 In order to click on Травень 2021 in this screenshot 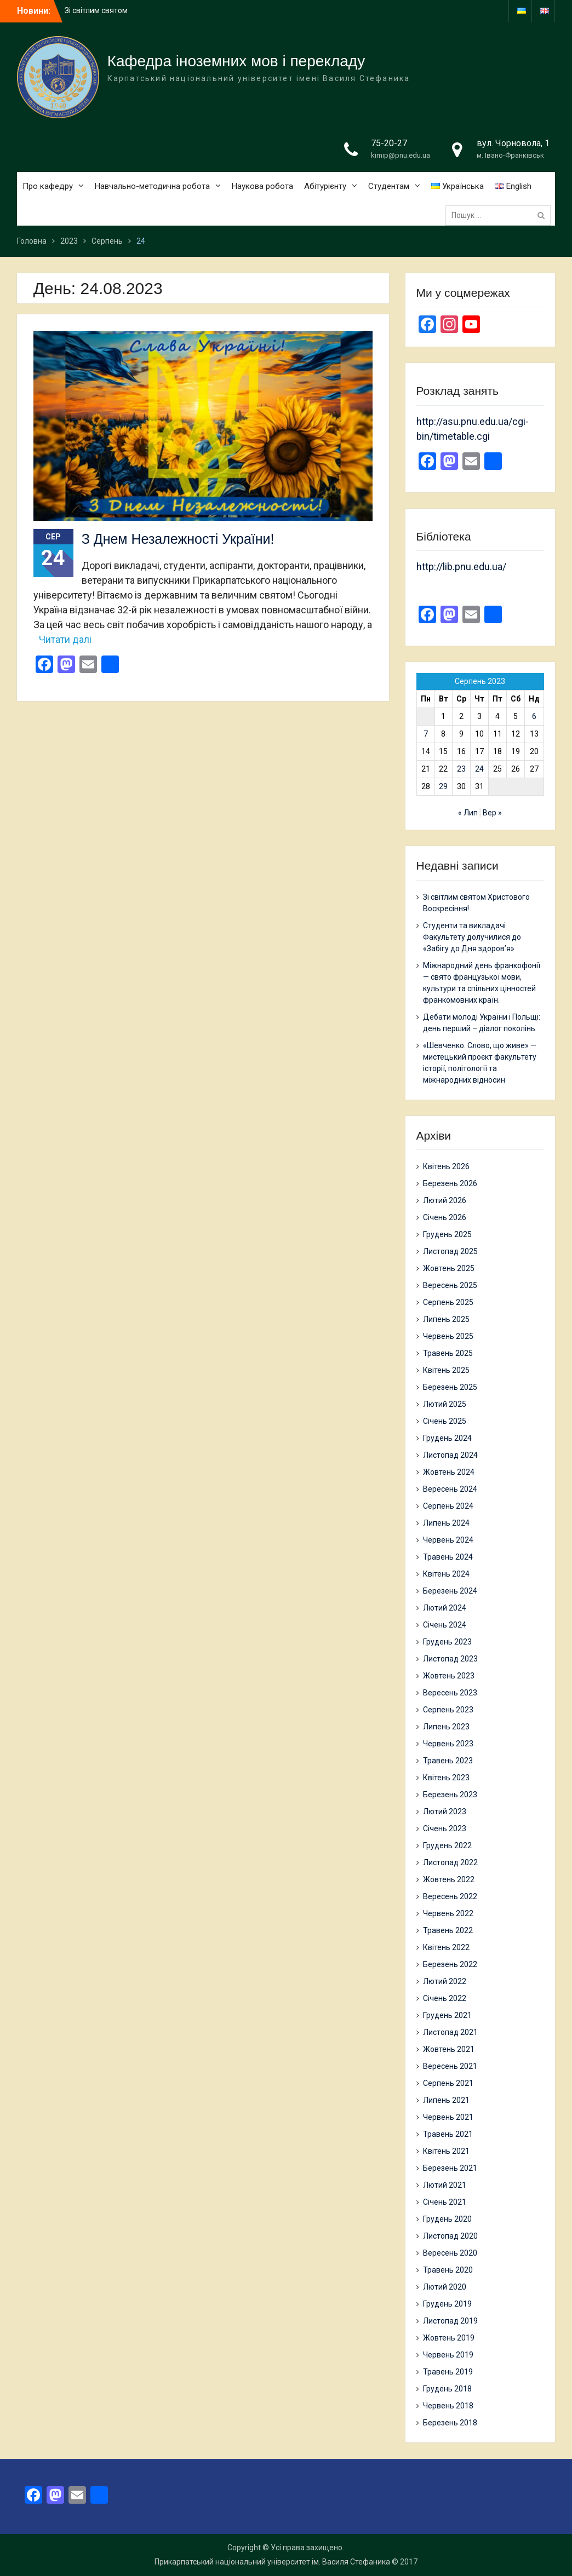, I will do `click(448, 2134)`.